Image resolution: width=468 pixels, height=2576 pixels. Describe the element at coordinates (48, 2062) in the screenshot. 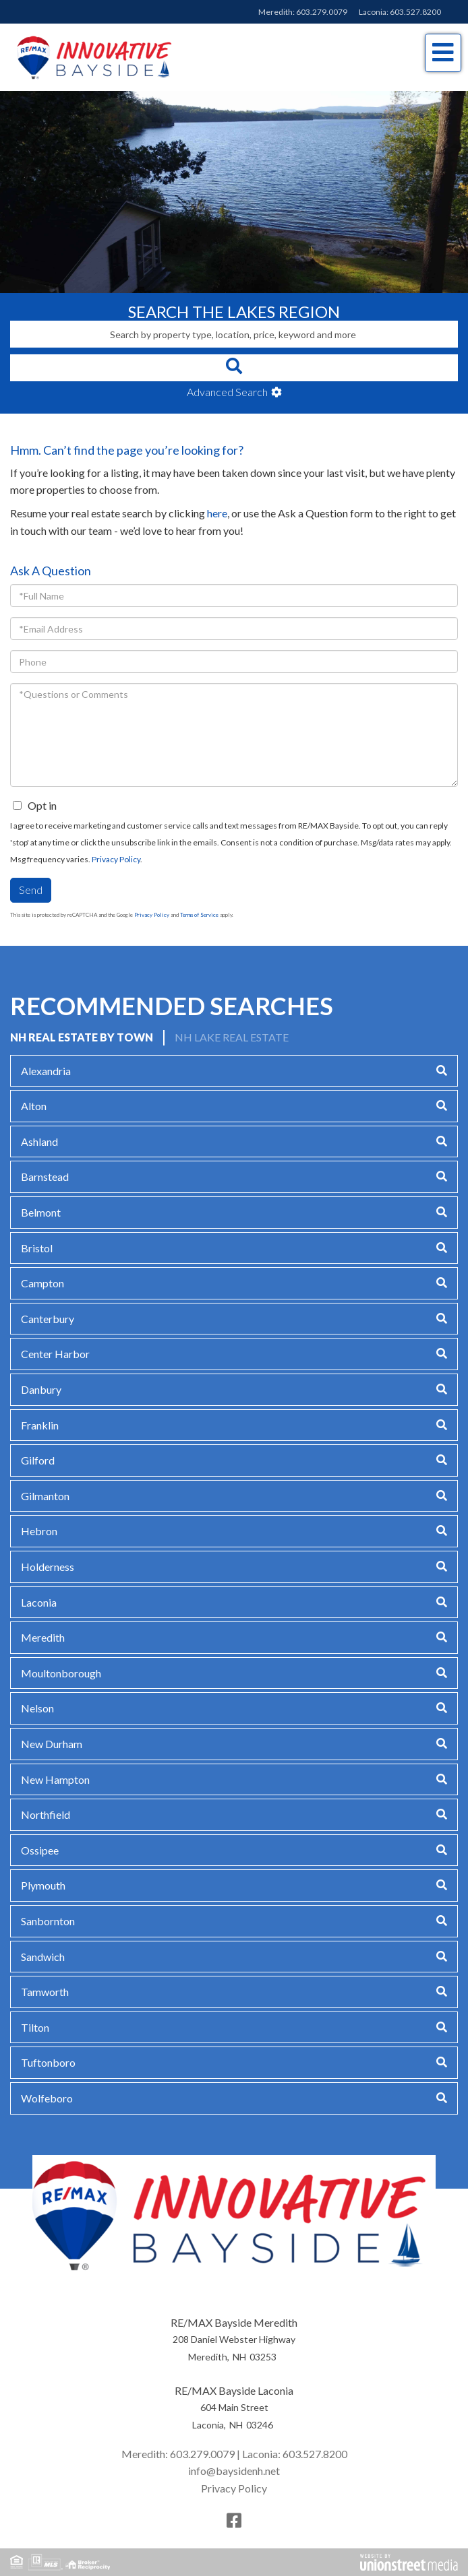

I see `Tuftonboro` at that location.